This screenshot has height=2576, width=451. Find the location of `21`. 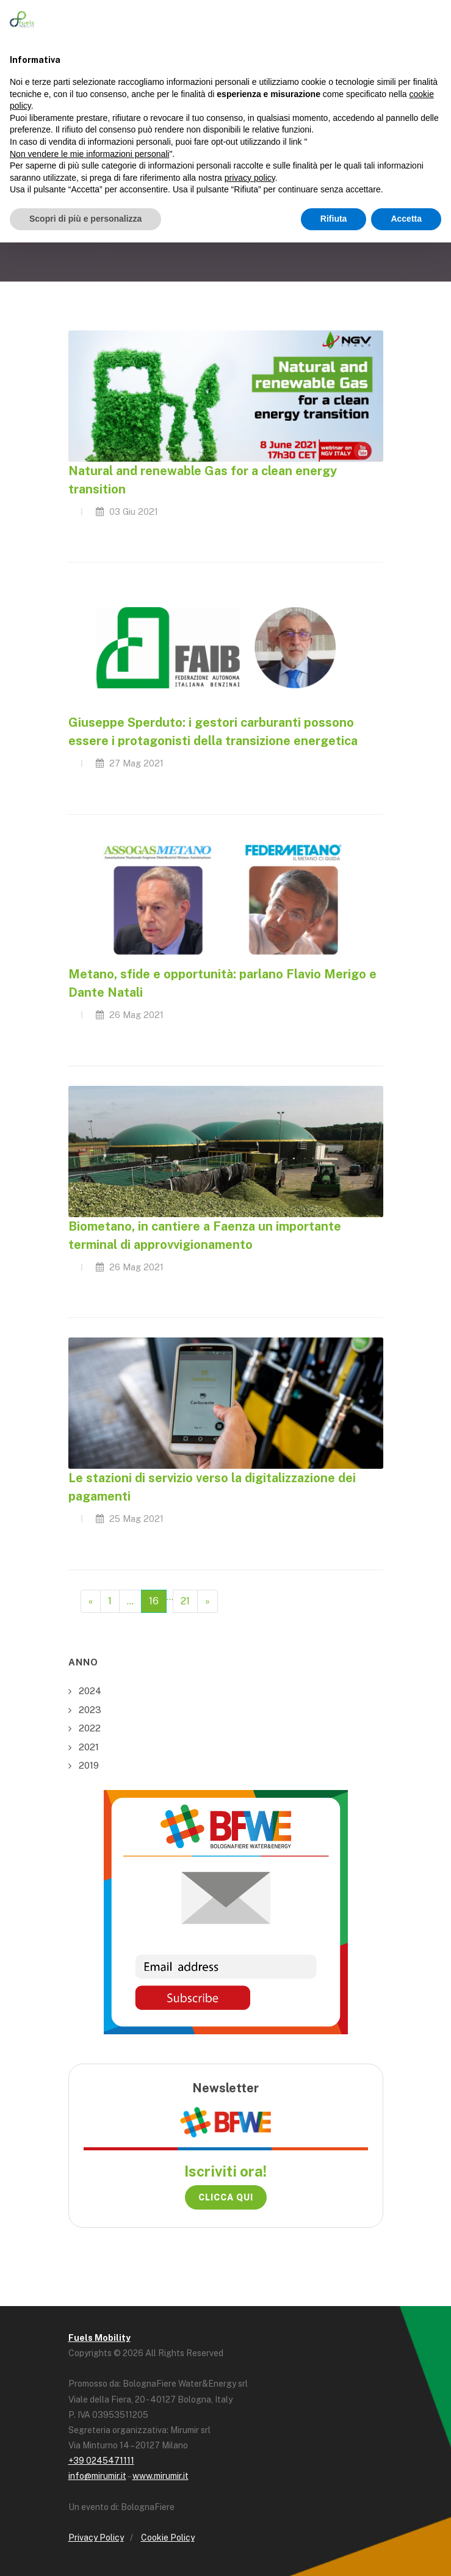

21 is located at coordinates (185, 1601).